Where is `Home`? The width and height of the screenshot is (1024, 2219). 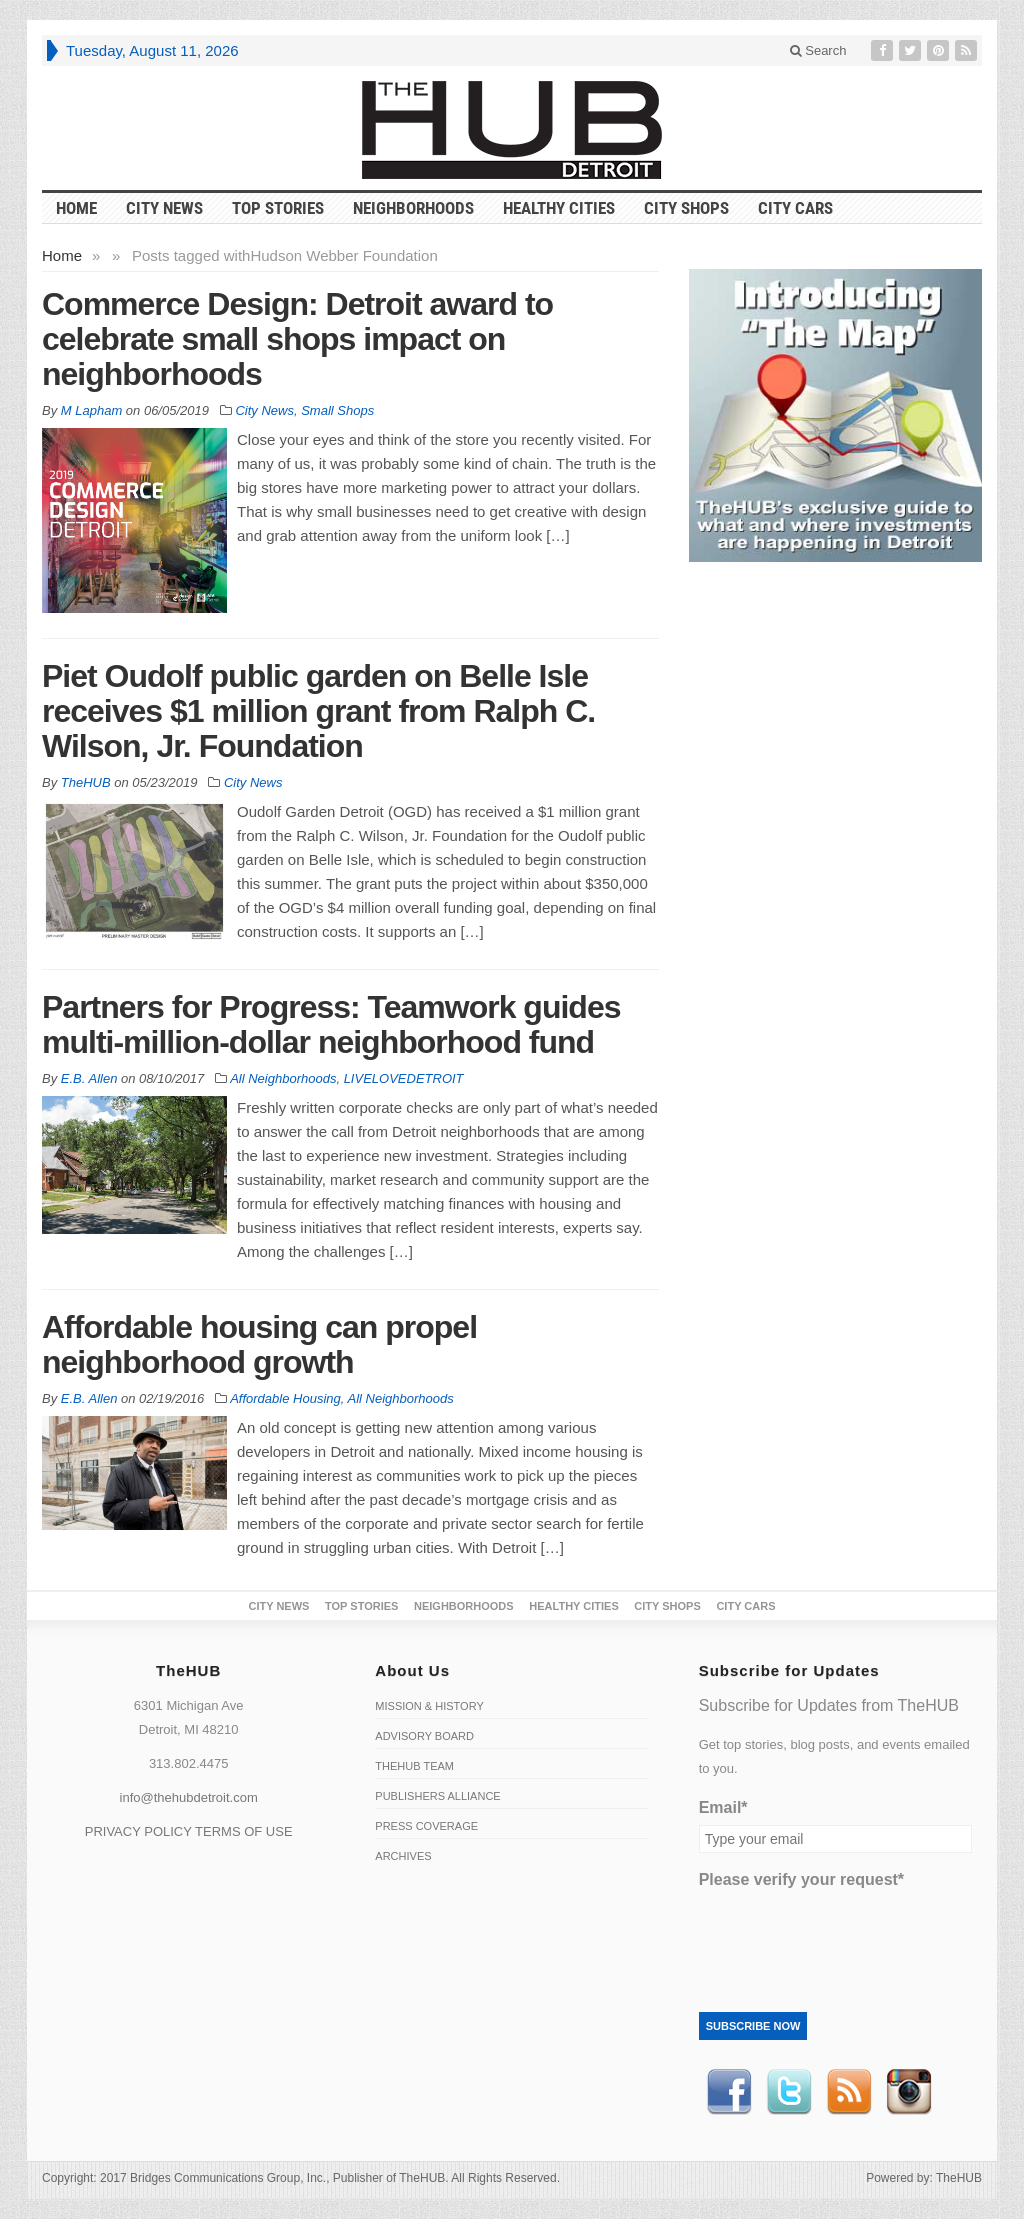
Home is located at coordinates (62, 255).